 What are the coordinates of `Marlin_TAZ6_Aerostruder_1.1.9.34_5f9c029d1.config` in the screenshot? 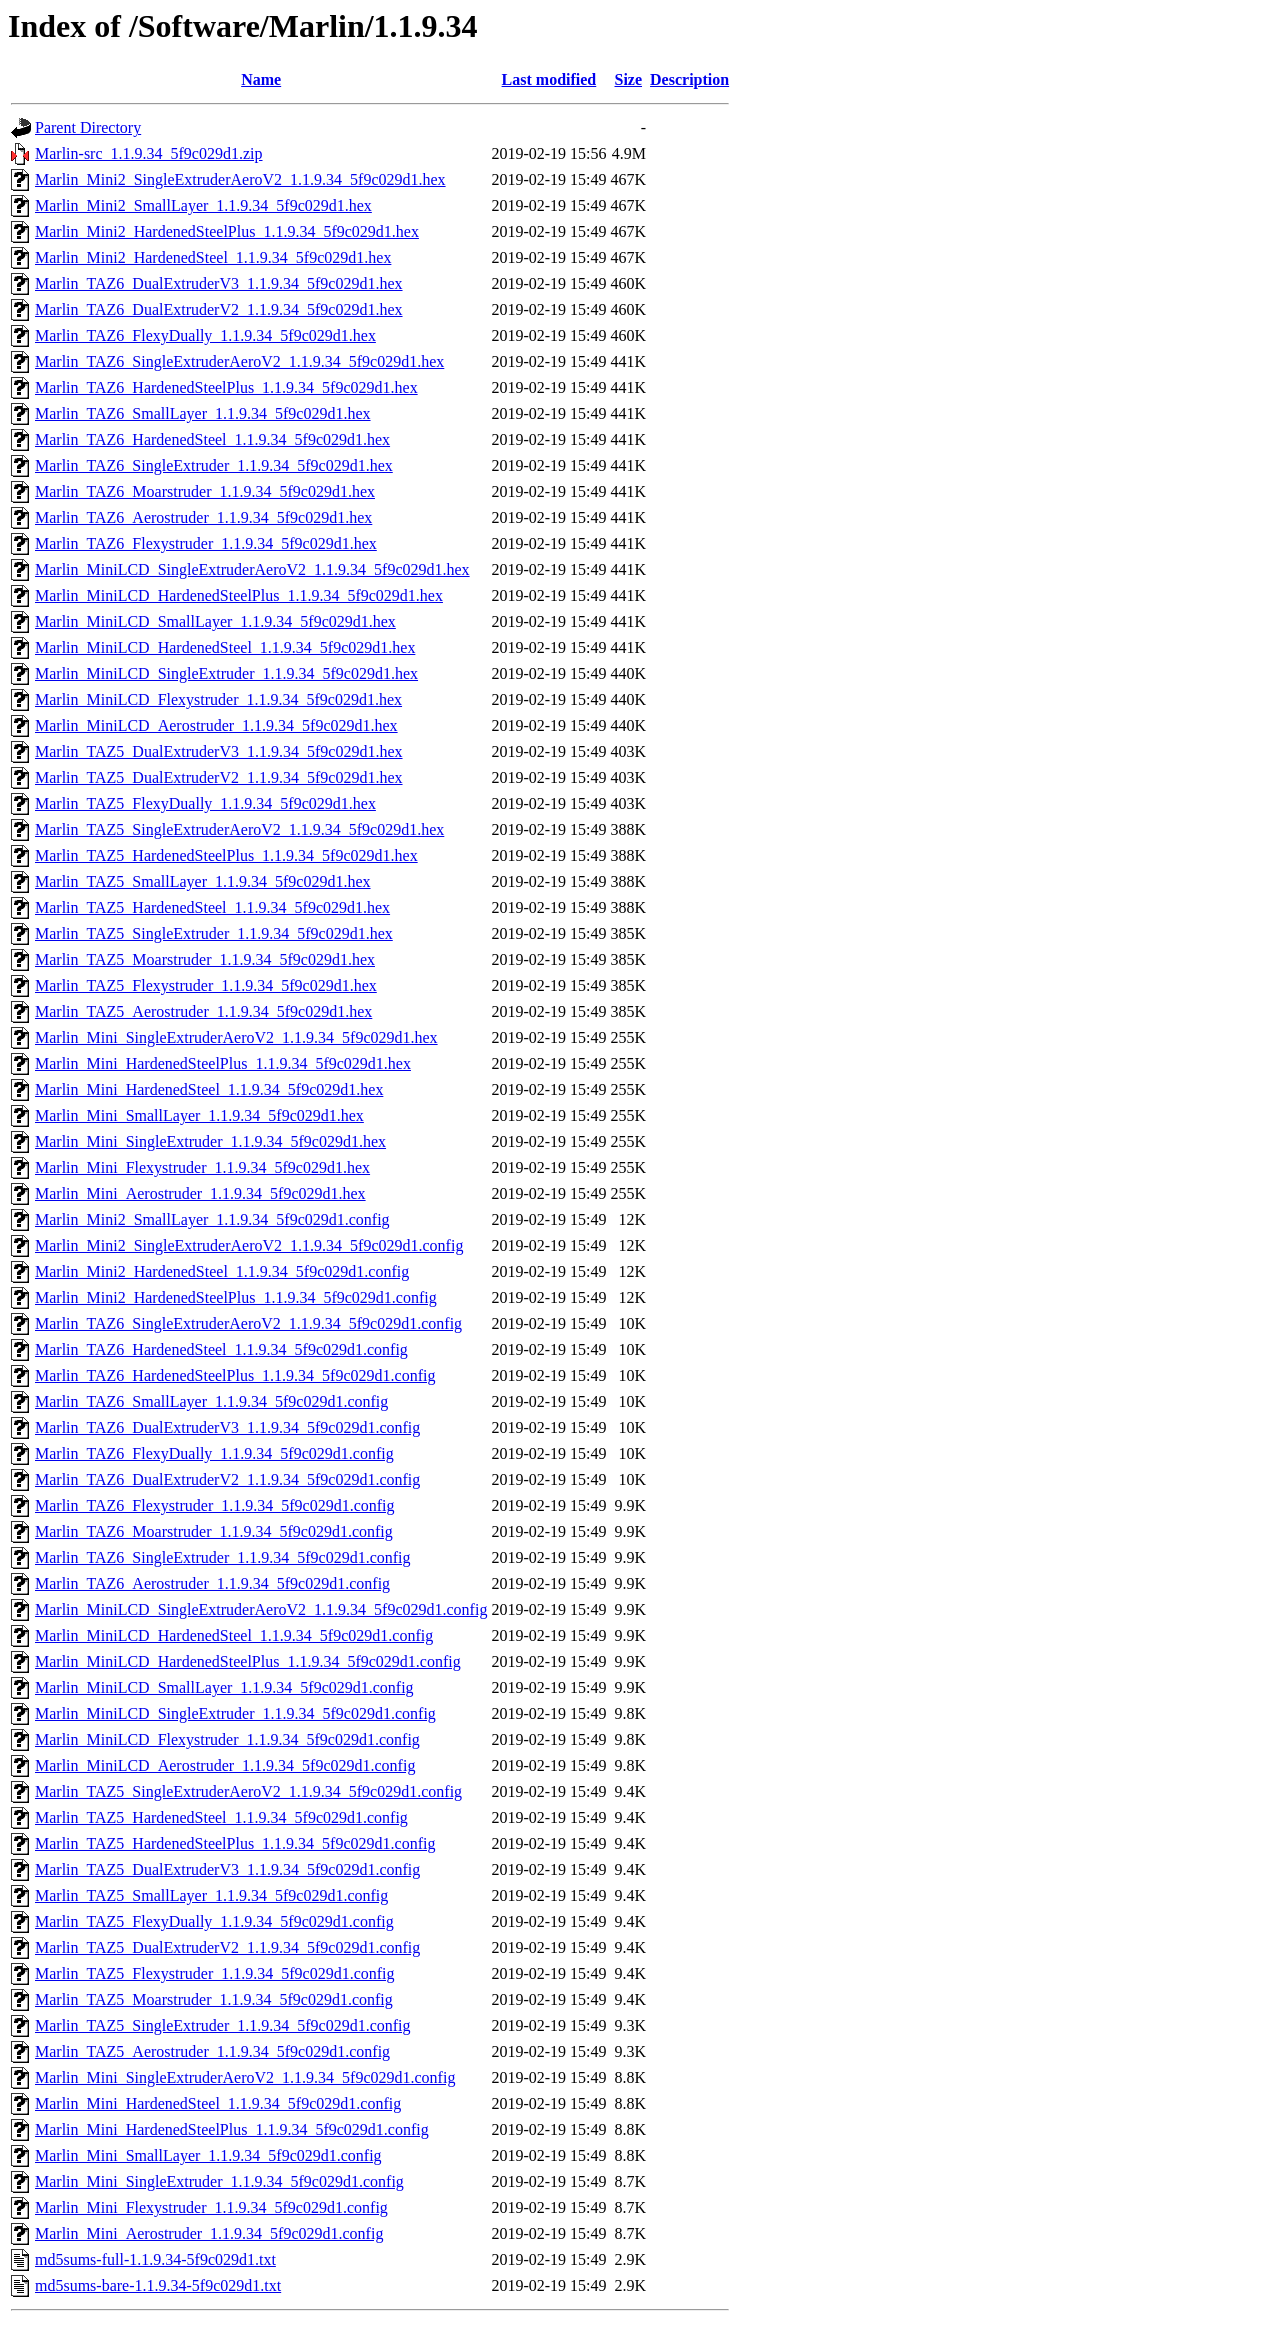 It's located at (212, 1583).